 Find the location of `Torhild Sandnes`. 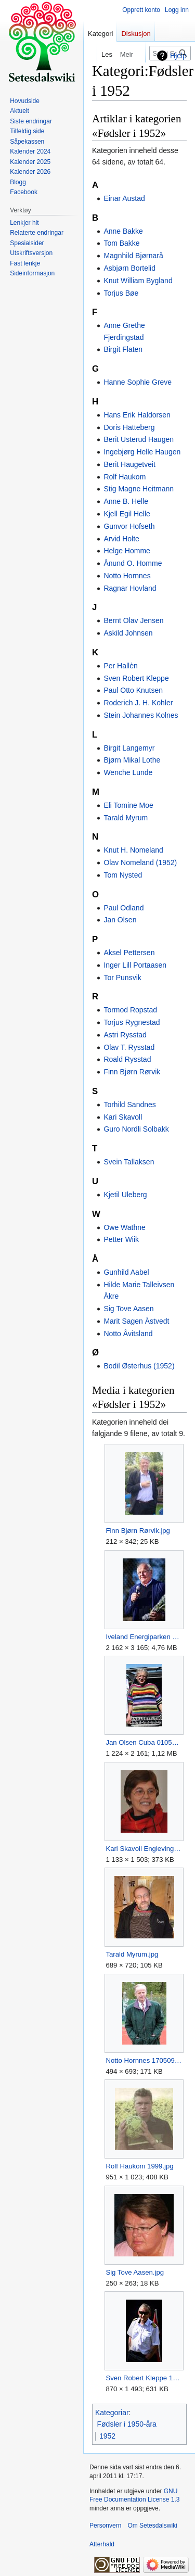

Torhild Sandnes is located at coordinates (129, 1104).